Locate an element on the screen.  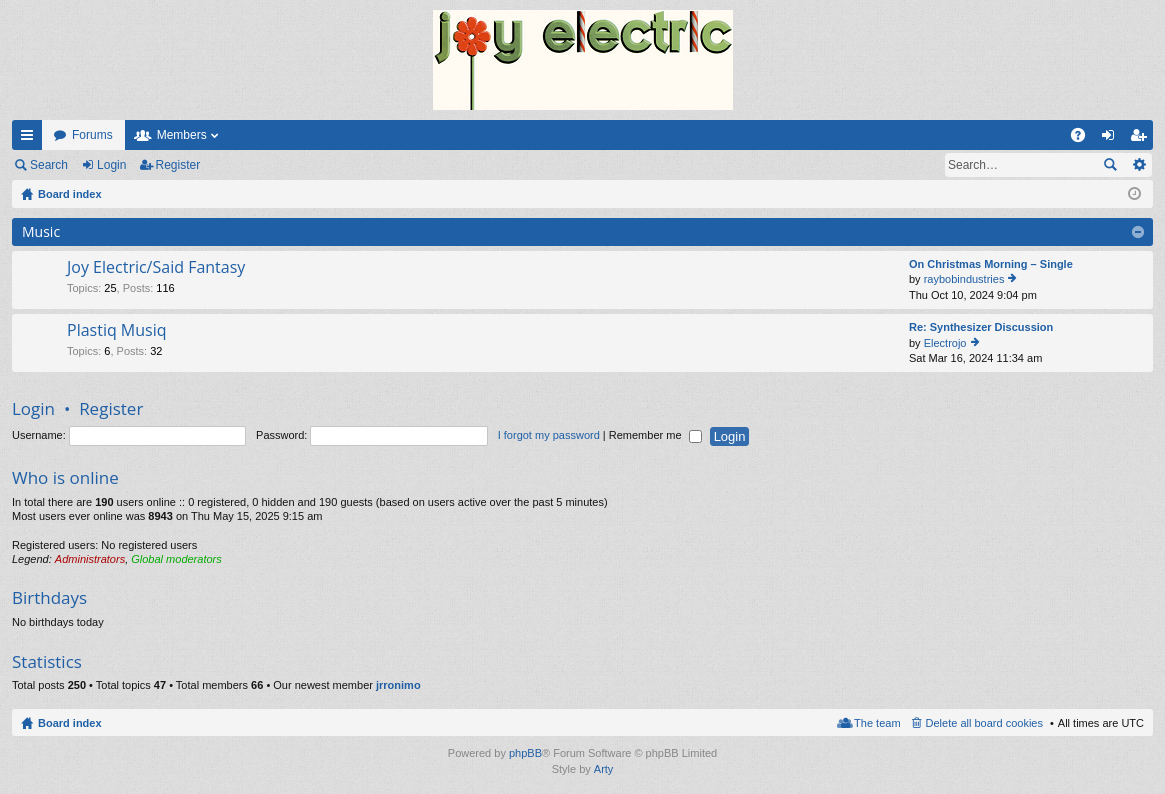
On Christmas Morning – Single is located at coordinates (991, 264).